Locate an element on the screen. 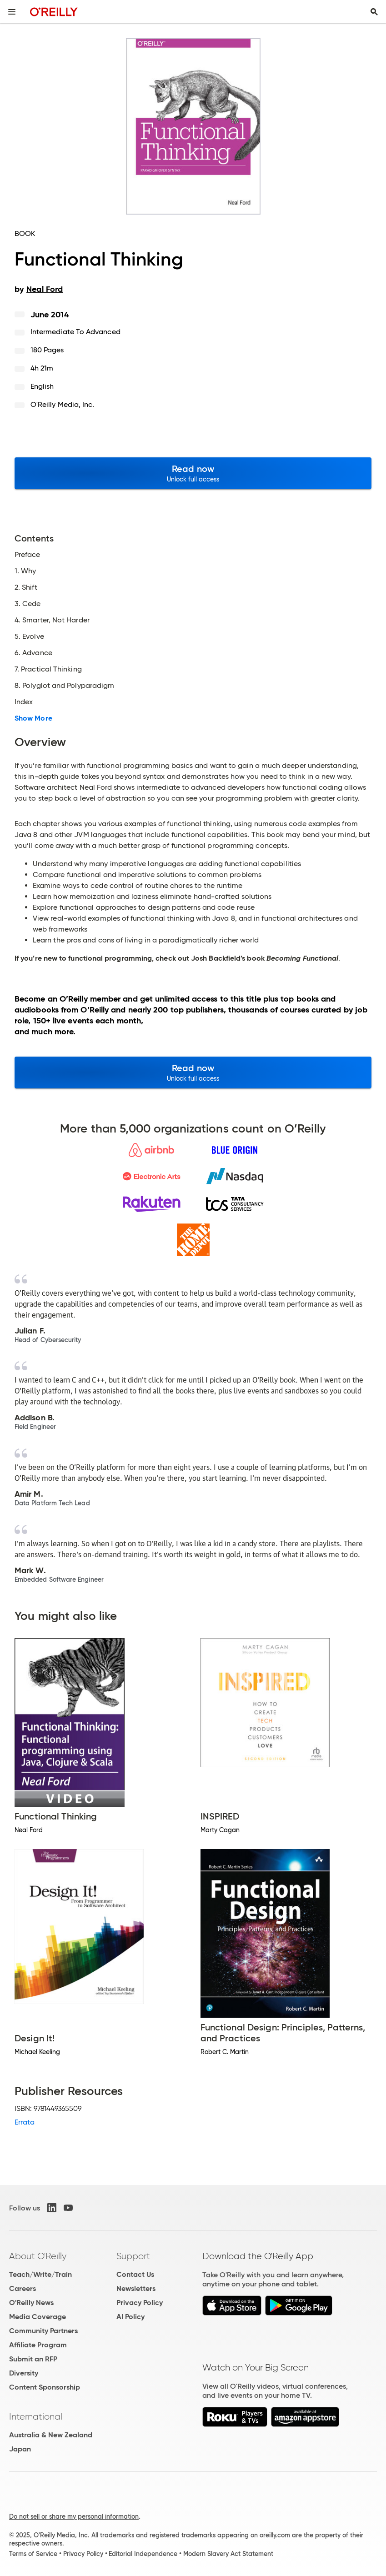 The width and height of the screenshot is (386, 2576). Do not sell or share my personal information is located at coordinates (74, 2516).